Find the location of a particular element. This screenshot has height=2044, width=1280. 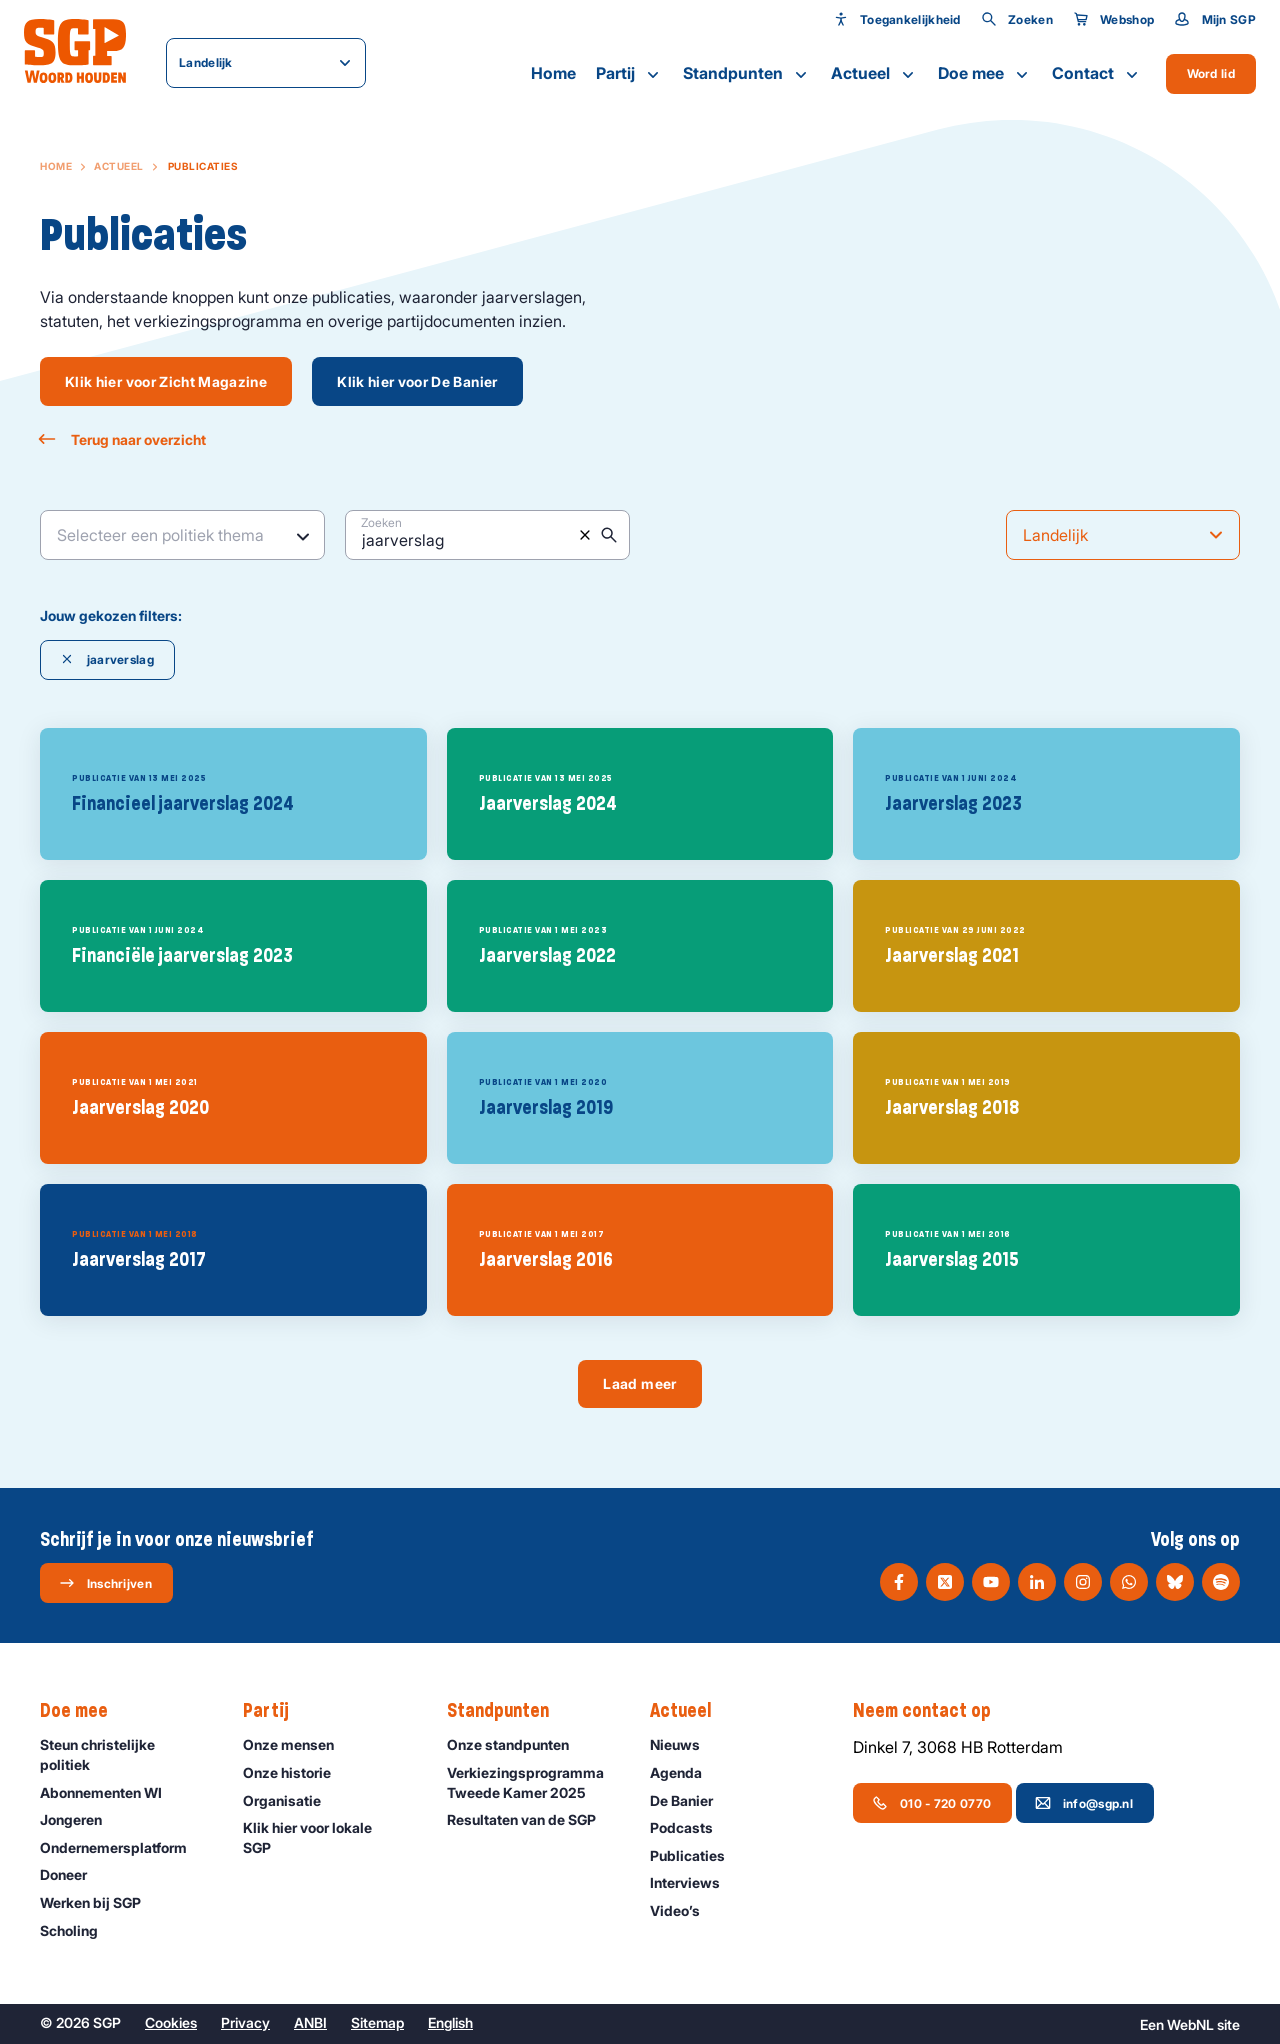

Klik hier voor De Banier is located at coordinates (417, 381).